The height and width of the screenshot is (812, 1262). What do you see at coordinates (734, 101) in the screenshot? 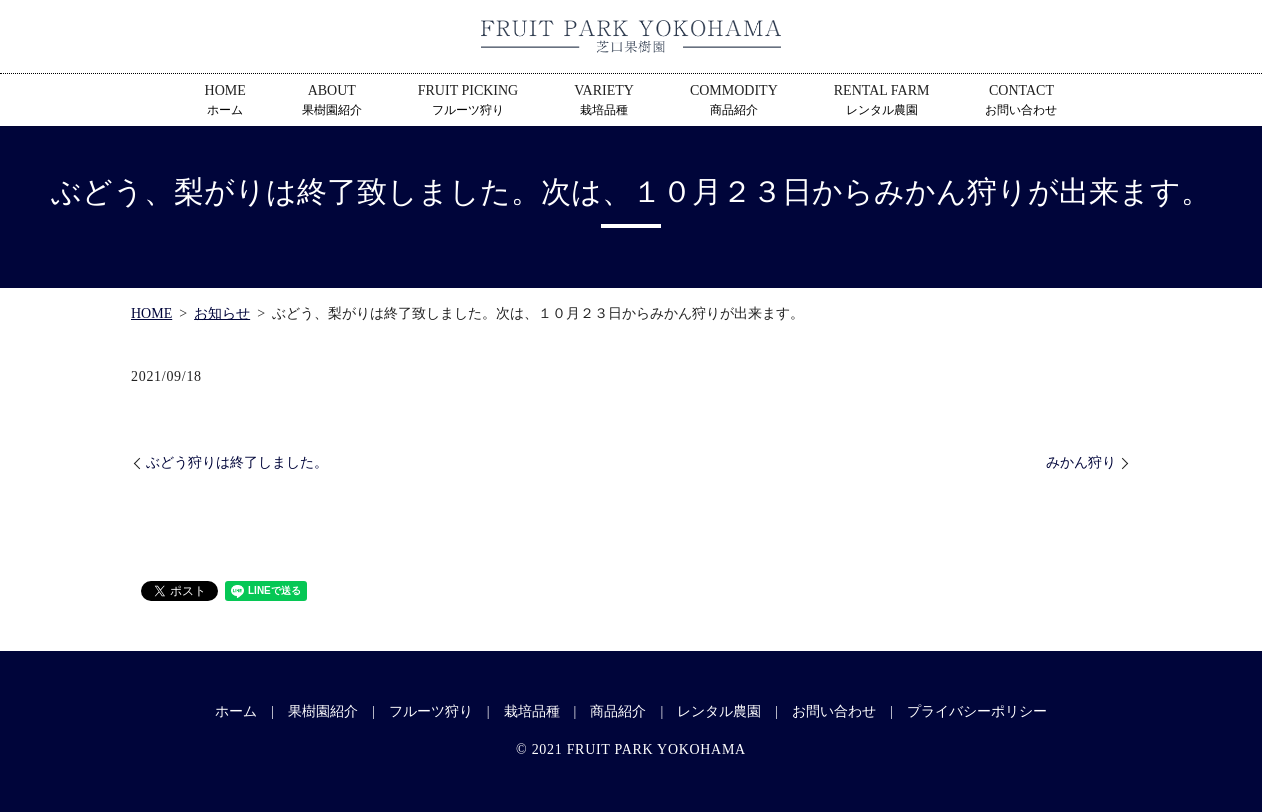
I see `COMMODITY` at bounding box center [734, 101].